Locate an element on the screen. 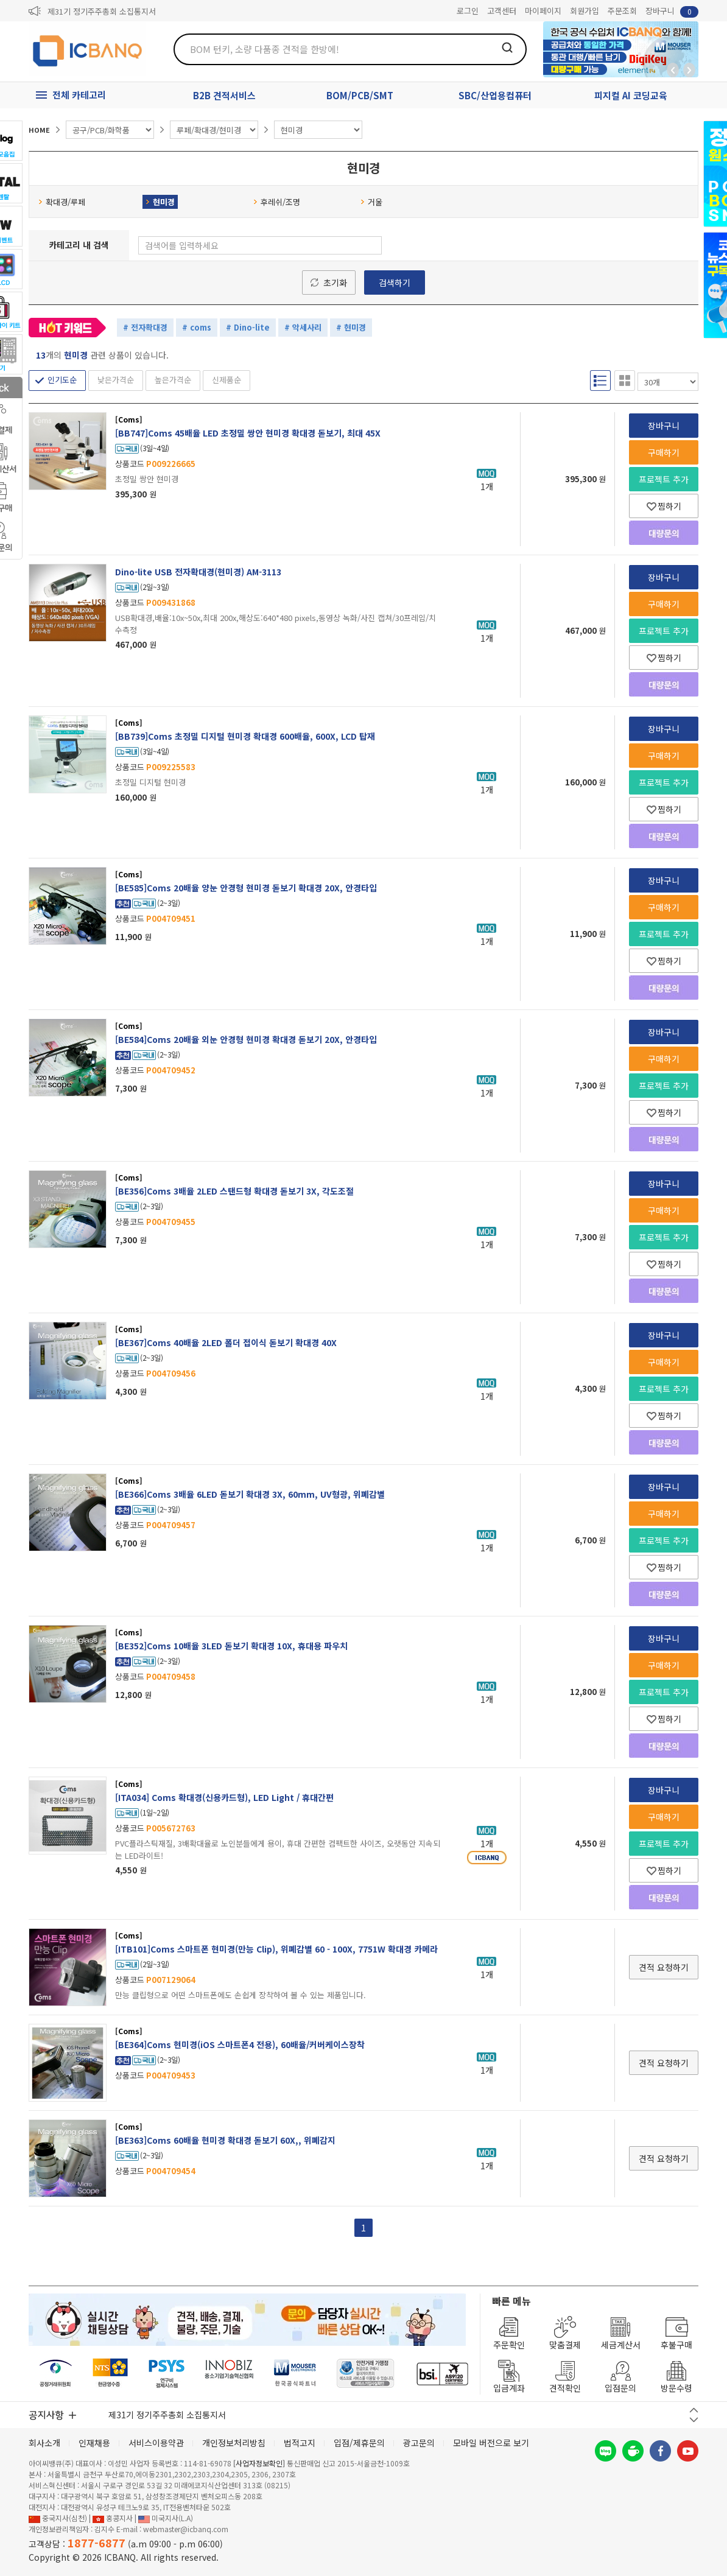 The image size is (727, 2576). 주문조회 is located at coordinates (622, 10).